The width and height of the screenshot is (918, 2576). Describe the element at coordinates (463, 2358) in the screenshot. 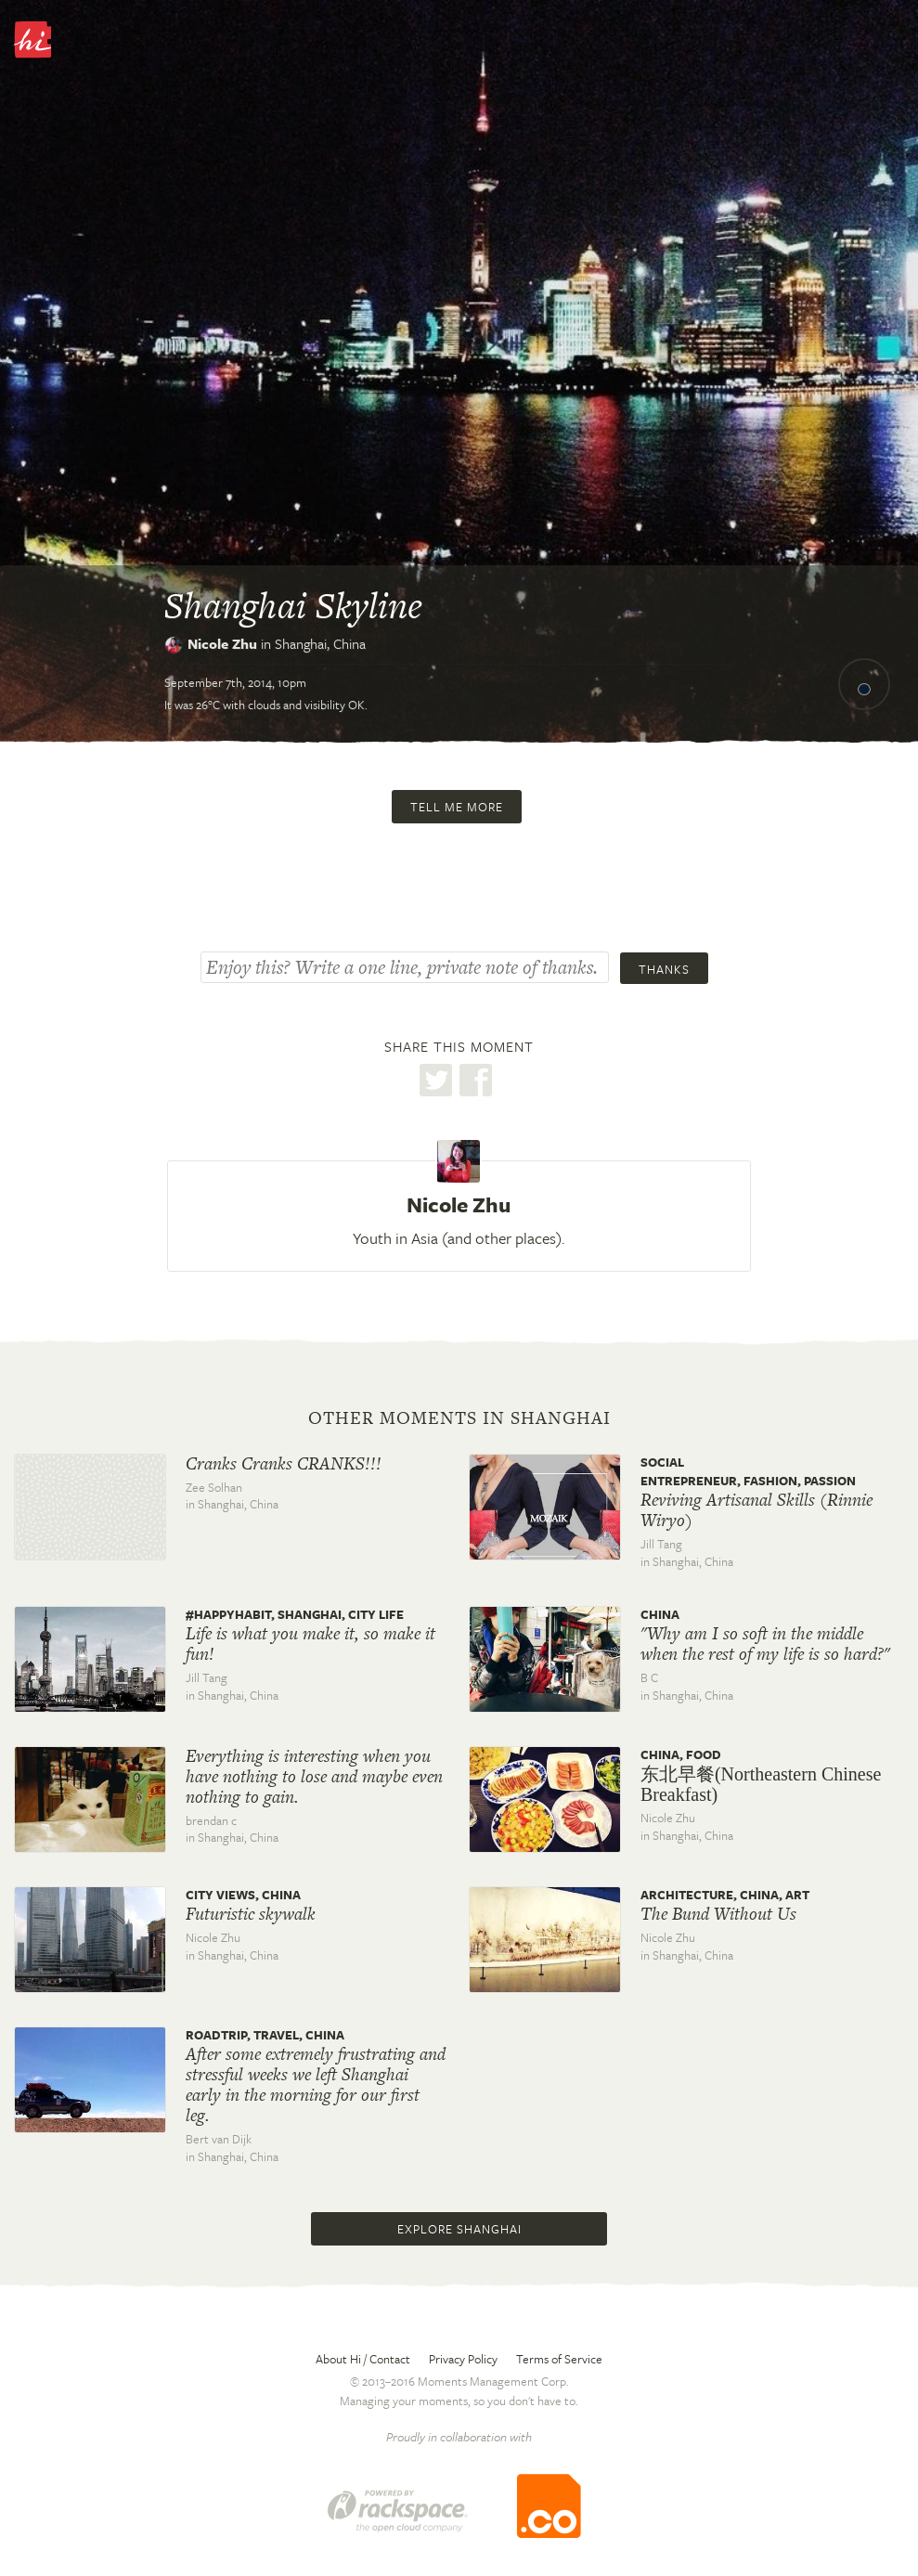

I see `Privacy Policy` at that location.